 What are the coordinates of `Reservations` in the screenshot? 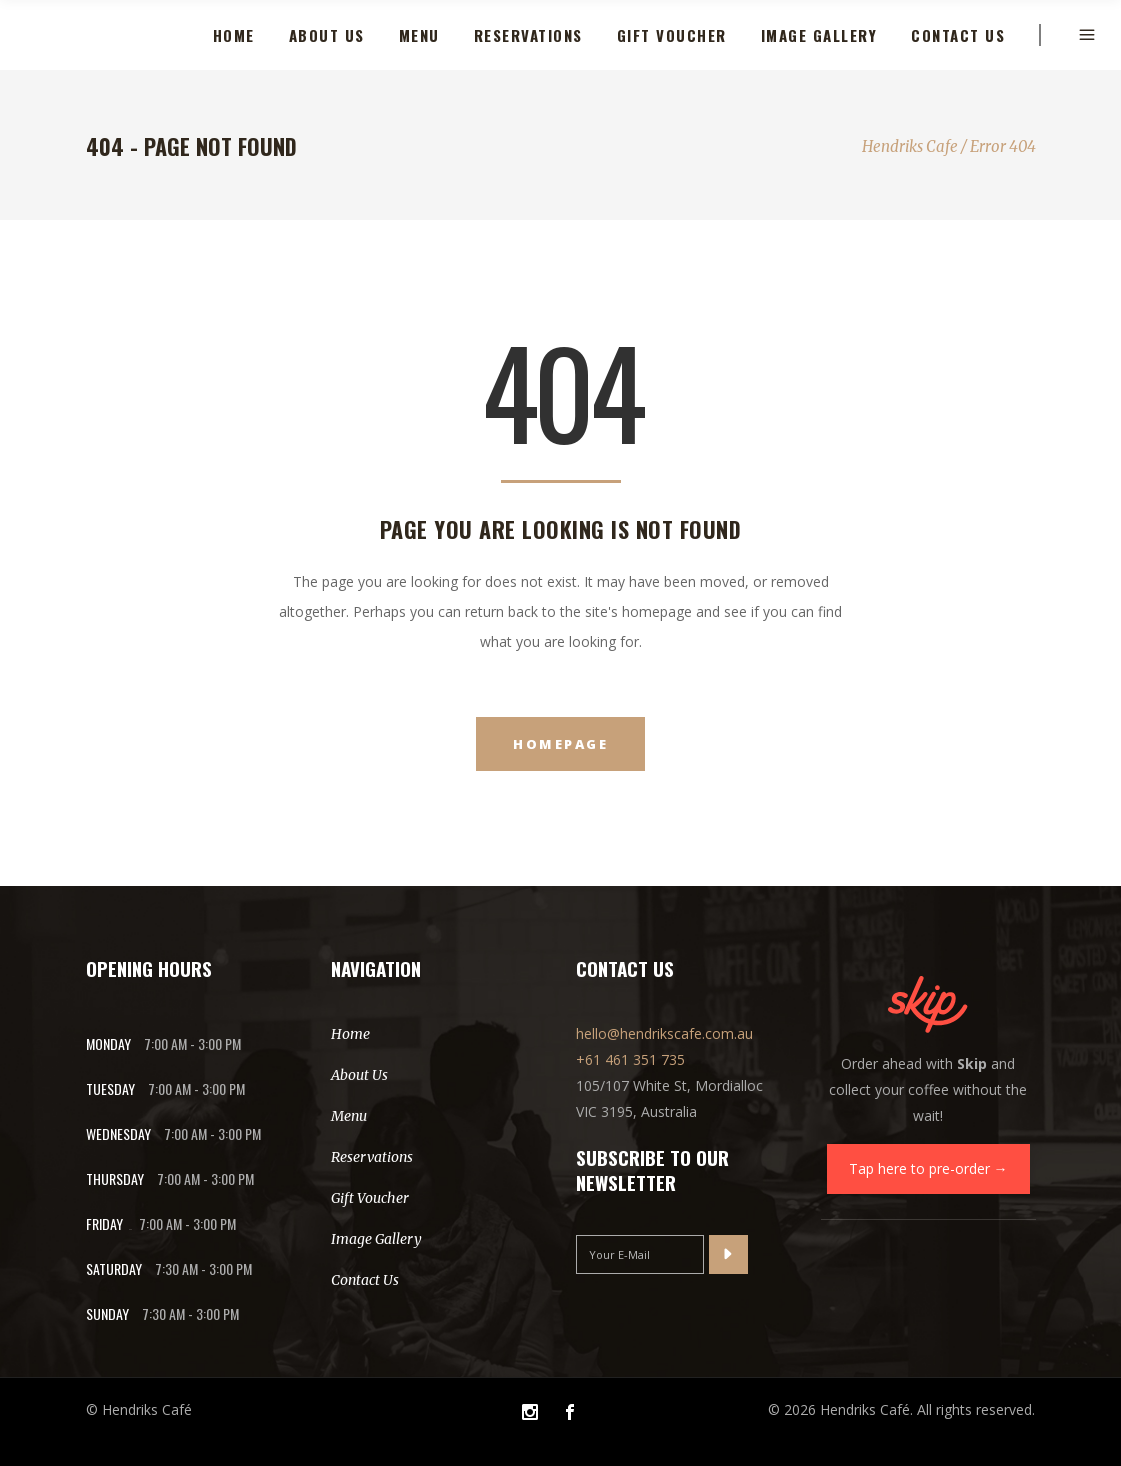 It's located at (372, 1157).